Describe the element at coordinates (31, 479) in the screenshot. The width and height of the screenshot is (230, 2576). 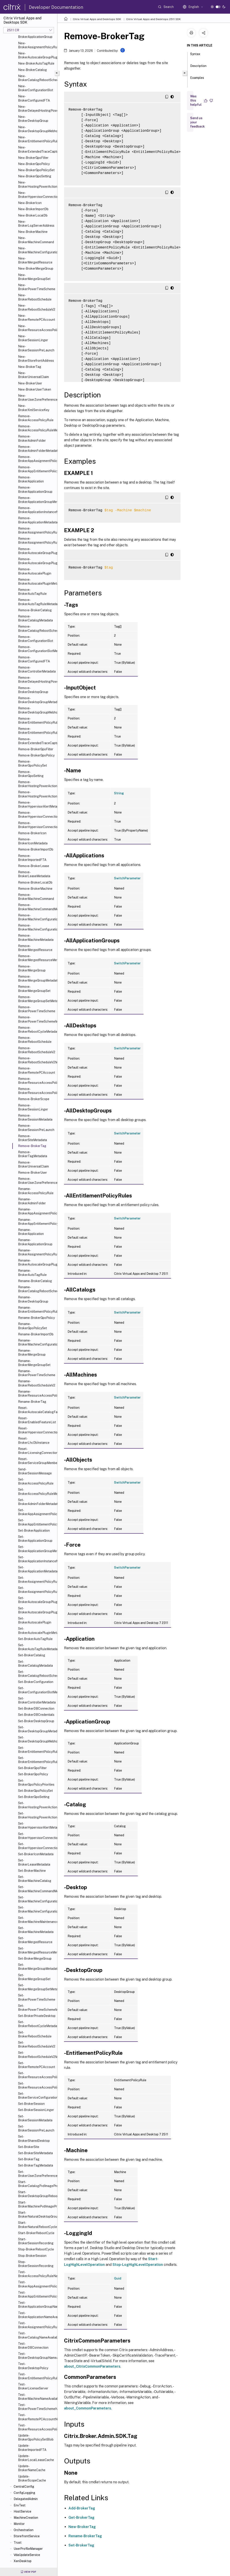
I see `Remove-BrokerApplication` at that location.